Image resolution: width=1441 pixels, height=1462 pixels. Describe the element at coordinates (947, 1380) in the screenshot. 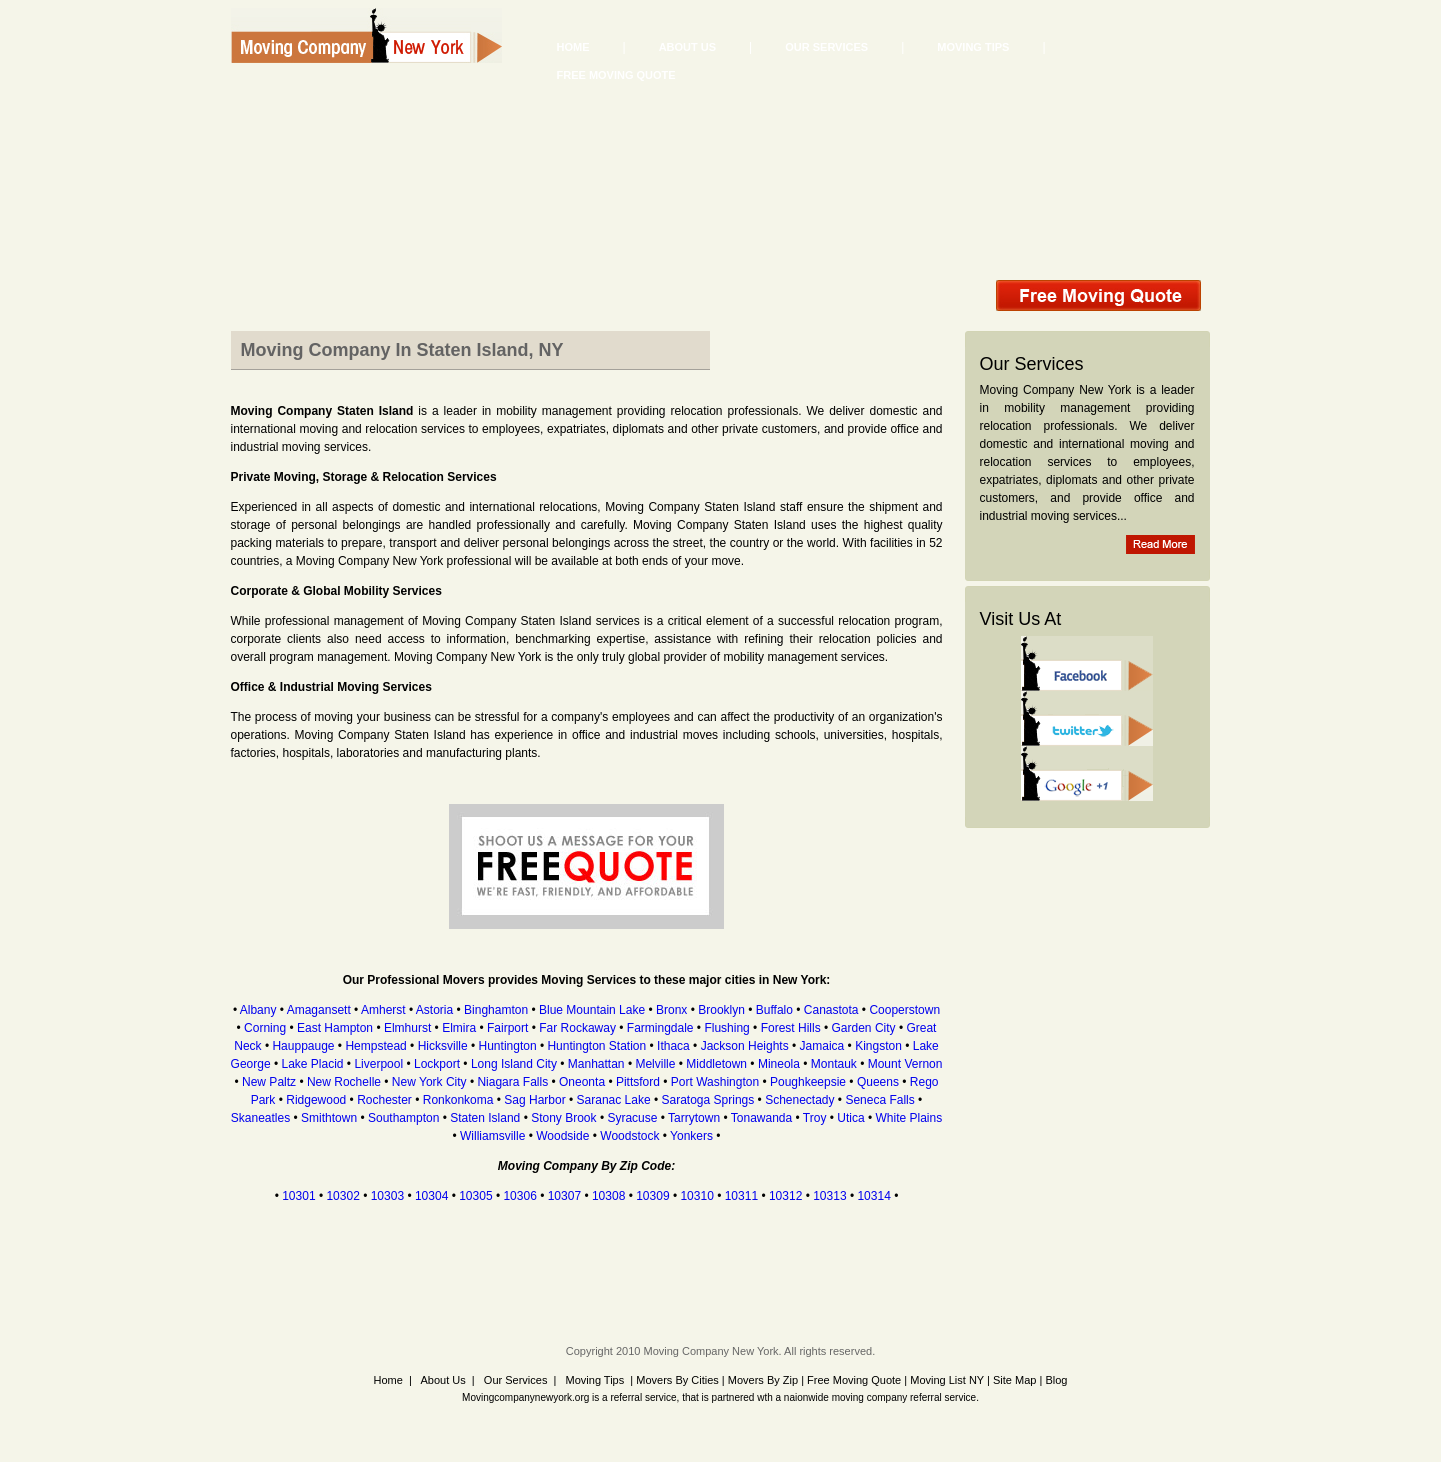

I see `Moving List NY` at that location.